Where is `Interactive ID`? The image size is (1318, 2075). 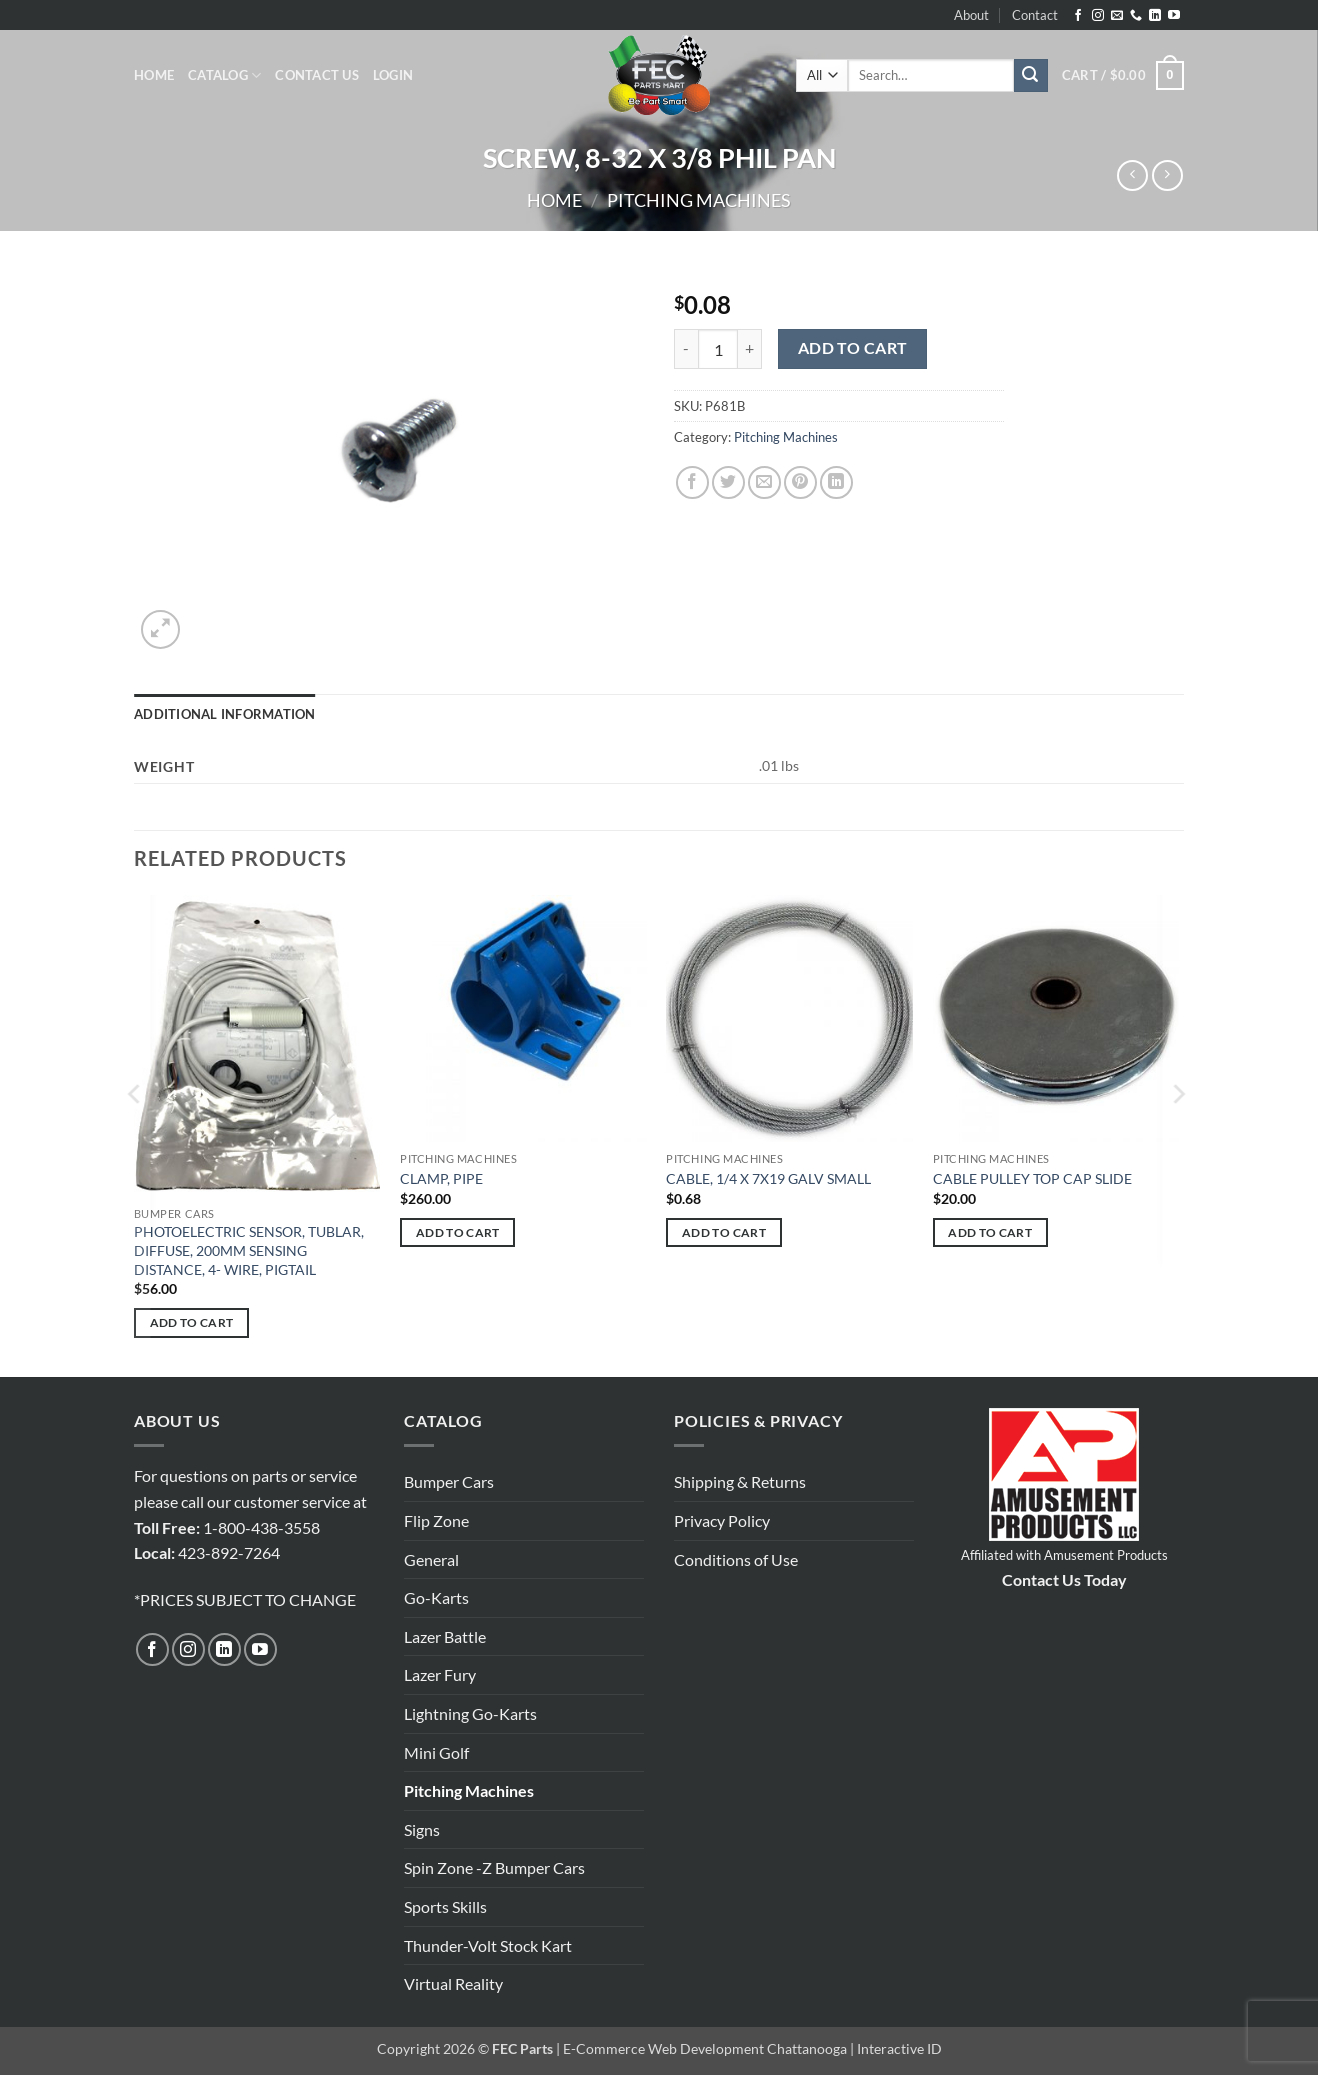
Interactive ID is located at coordinates (899, 2048).